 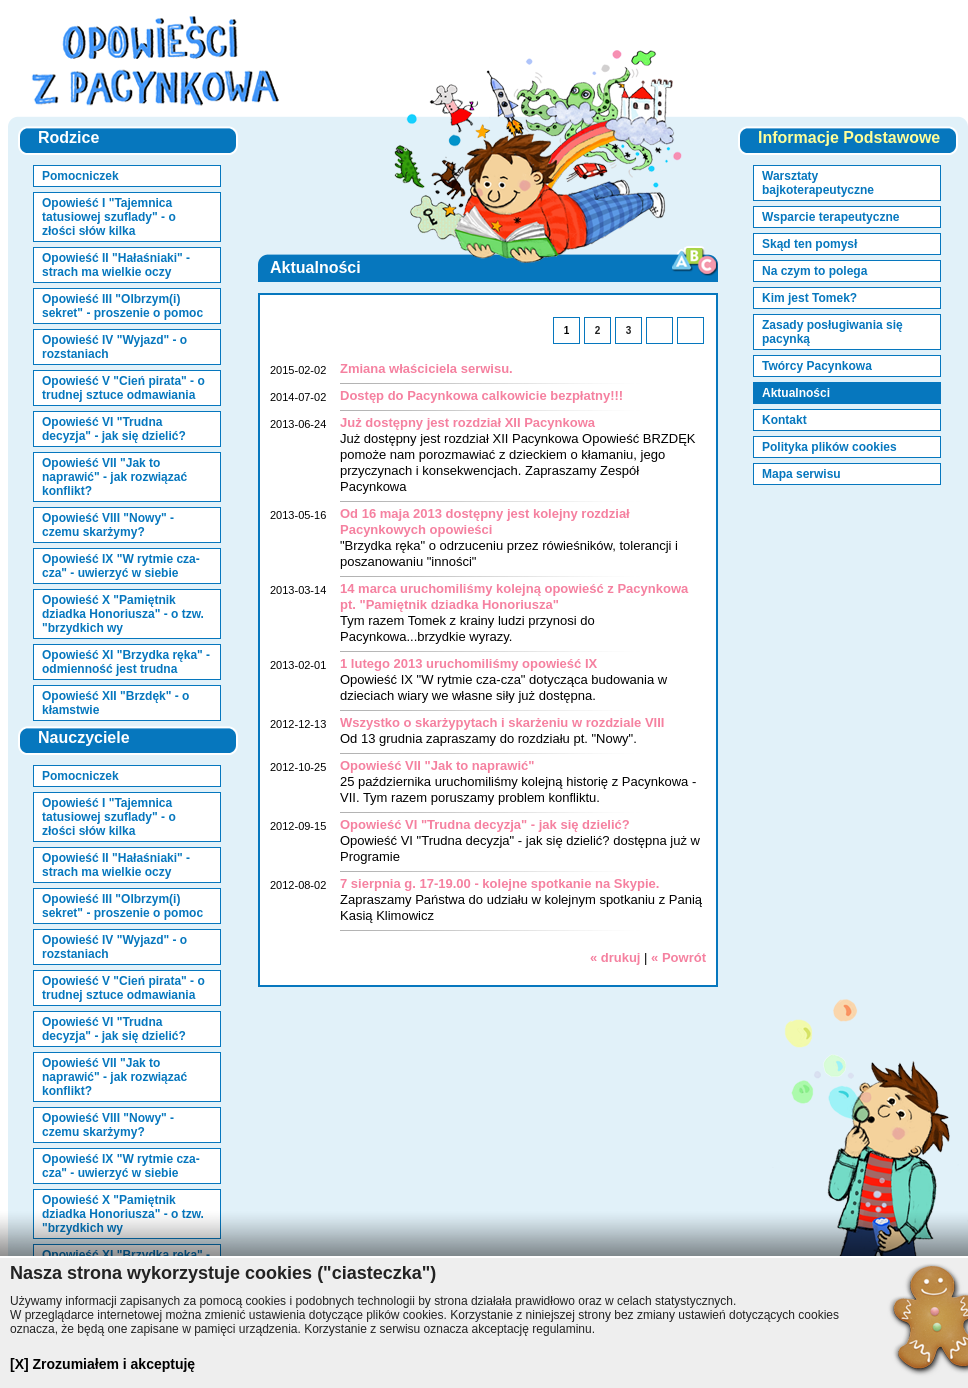 What do you see at coordinates (123, 388) in the screenshot?
I see `Opowieść V "Cień pirata" - o trudnej sztuce odmawiania` at bounding box center [123, 388].